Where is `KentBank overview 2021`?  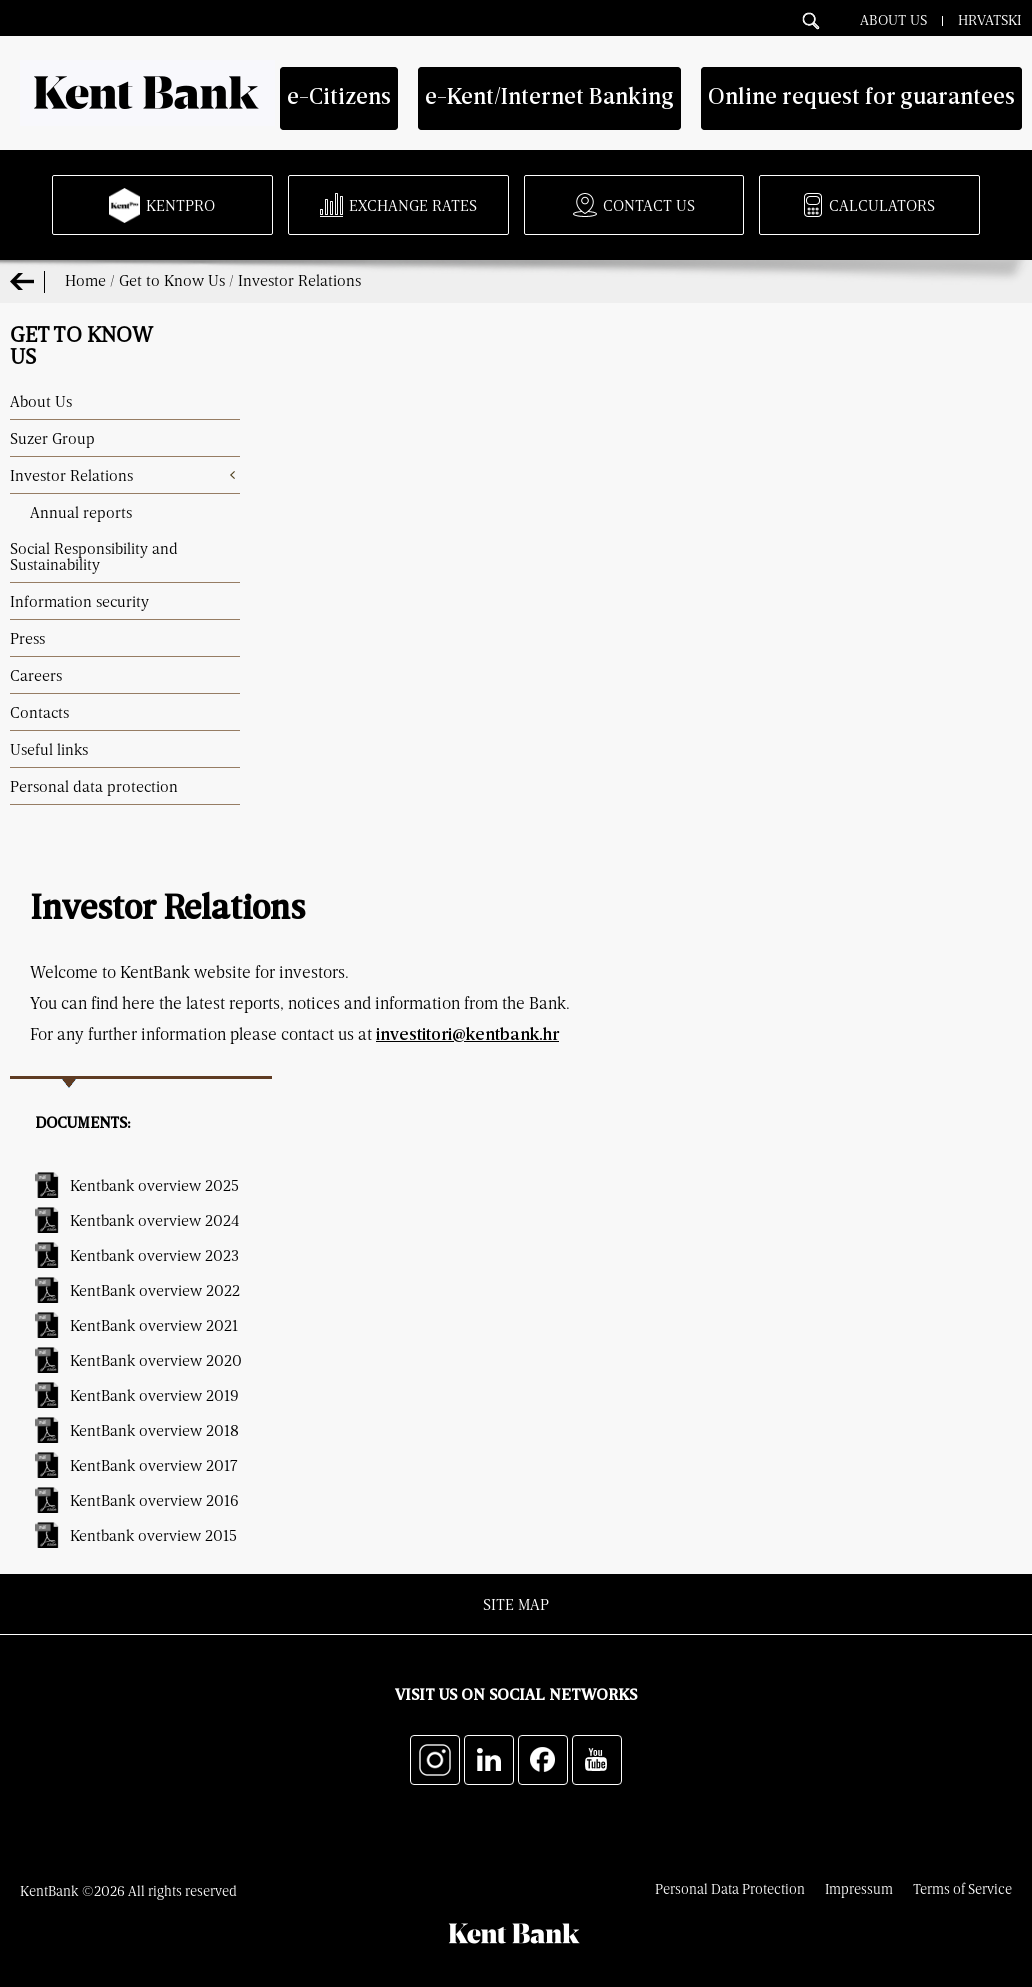
KentBank overview 2021 is located at coordinates (154, 1325).